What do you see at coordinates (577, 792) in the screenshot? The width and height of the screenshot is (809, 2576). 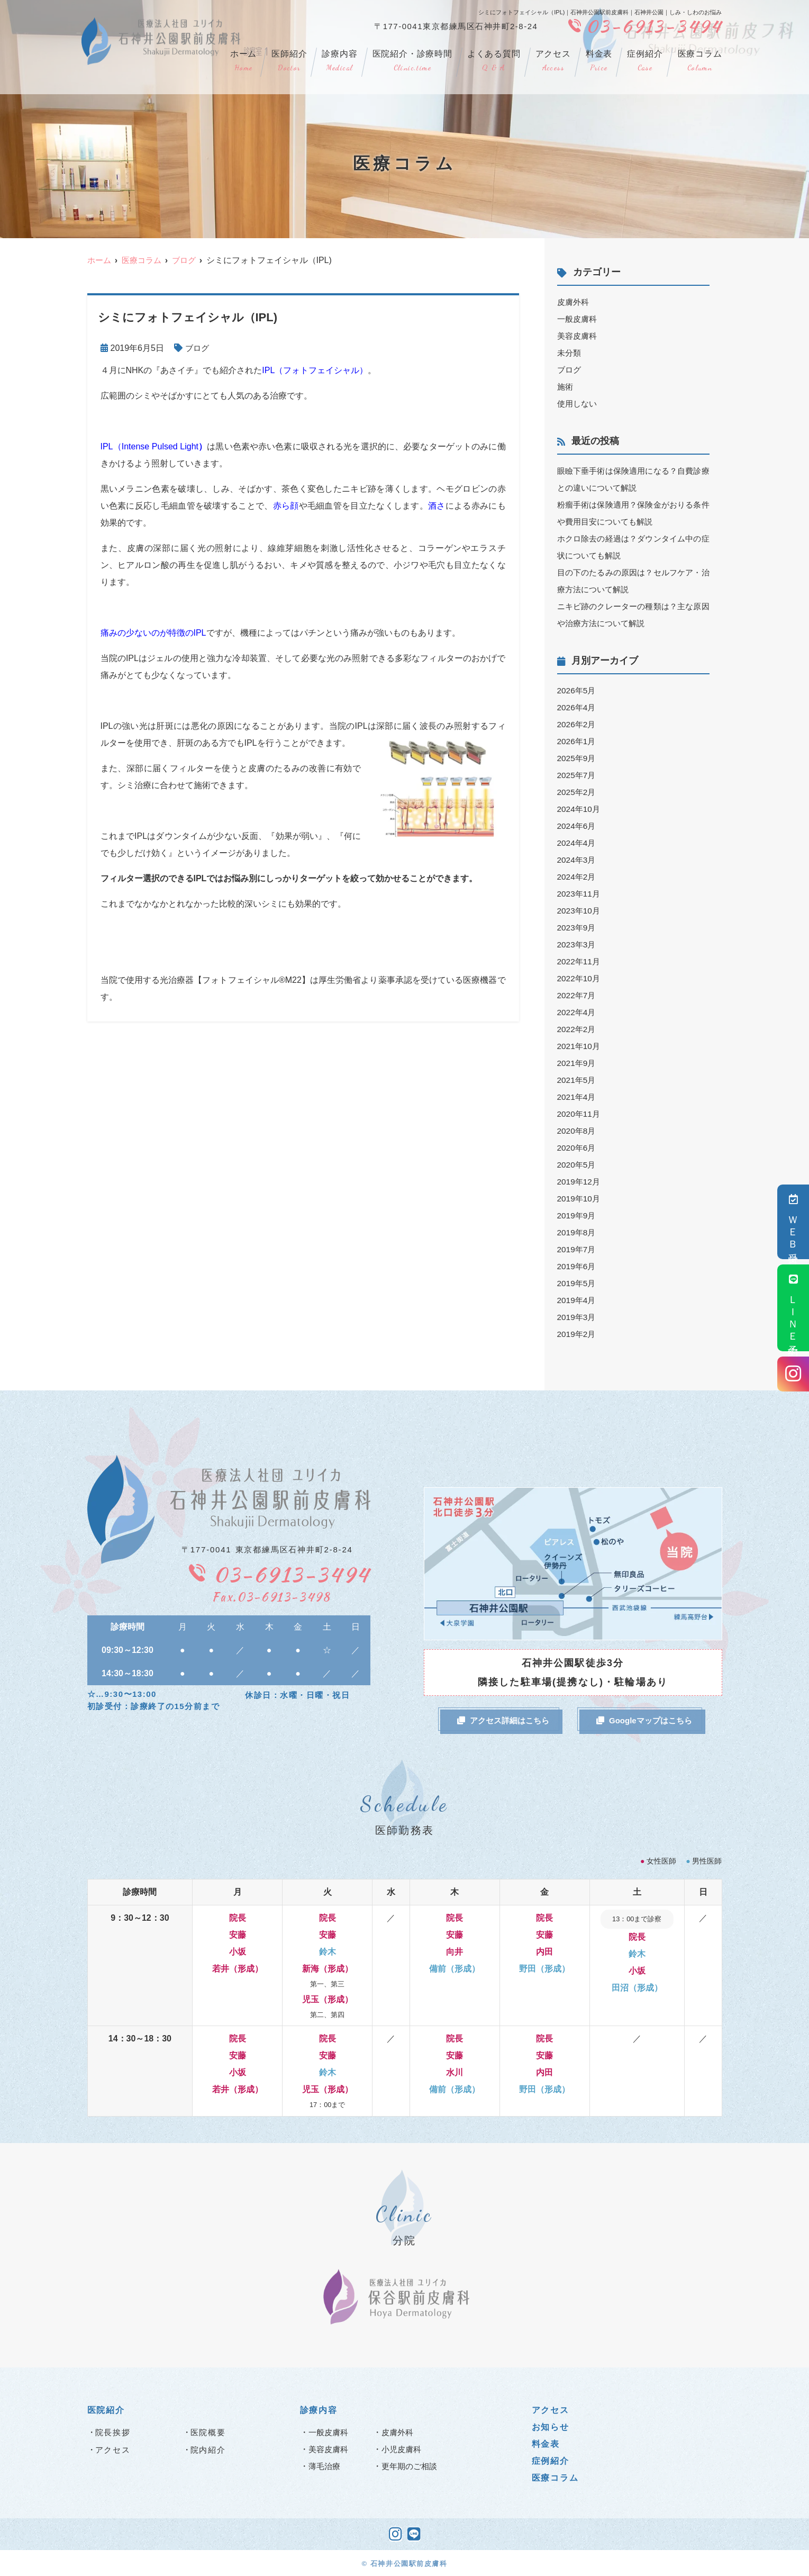 I see `2025年2月` at bounding box center [577, 792].